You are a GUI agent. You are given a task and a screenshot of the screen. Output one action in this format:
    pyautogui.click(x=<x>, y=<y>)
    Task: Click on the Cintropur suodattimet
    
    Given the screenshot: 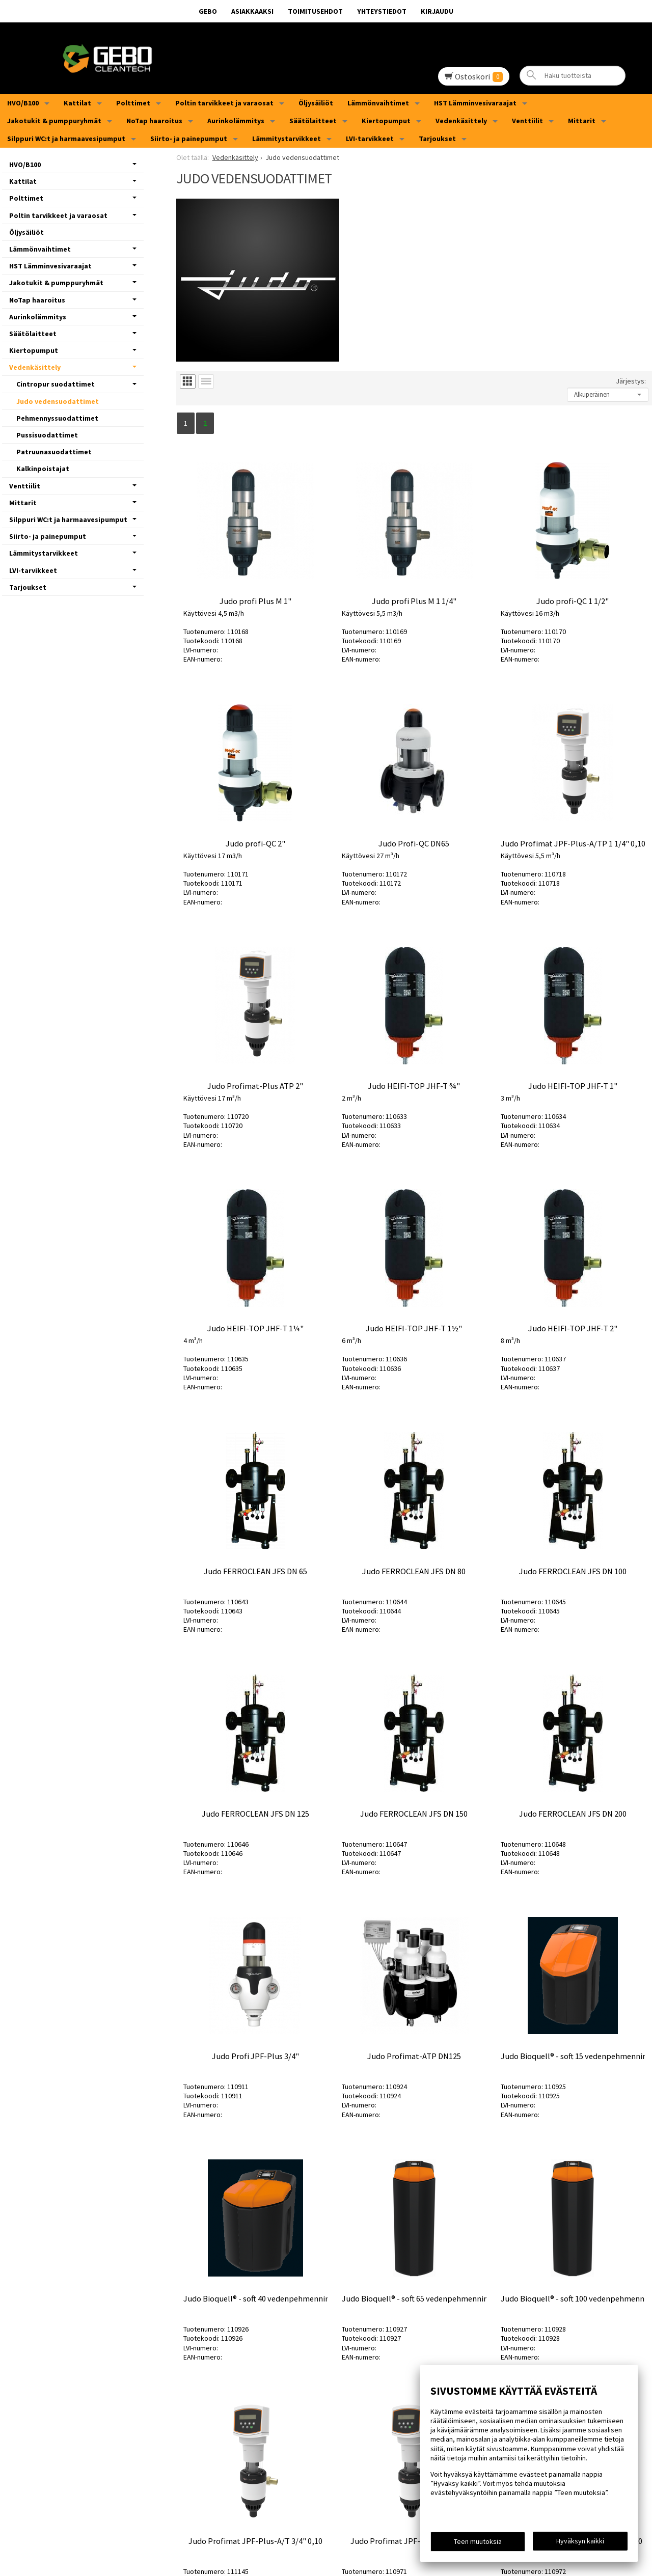 What is the action you would take?
    pyautogui.click(x=55, y=384)
    